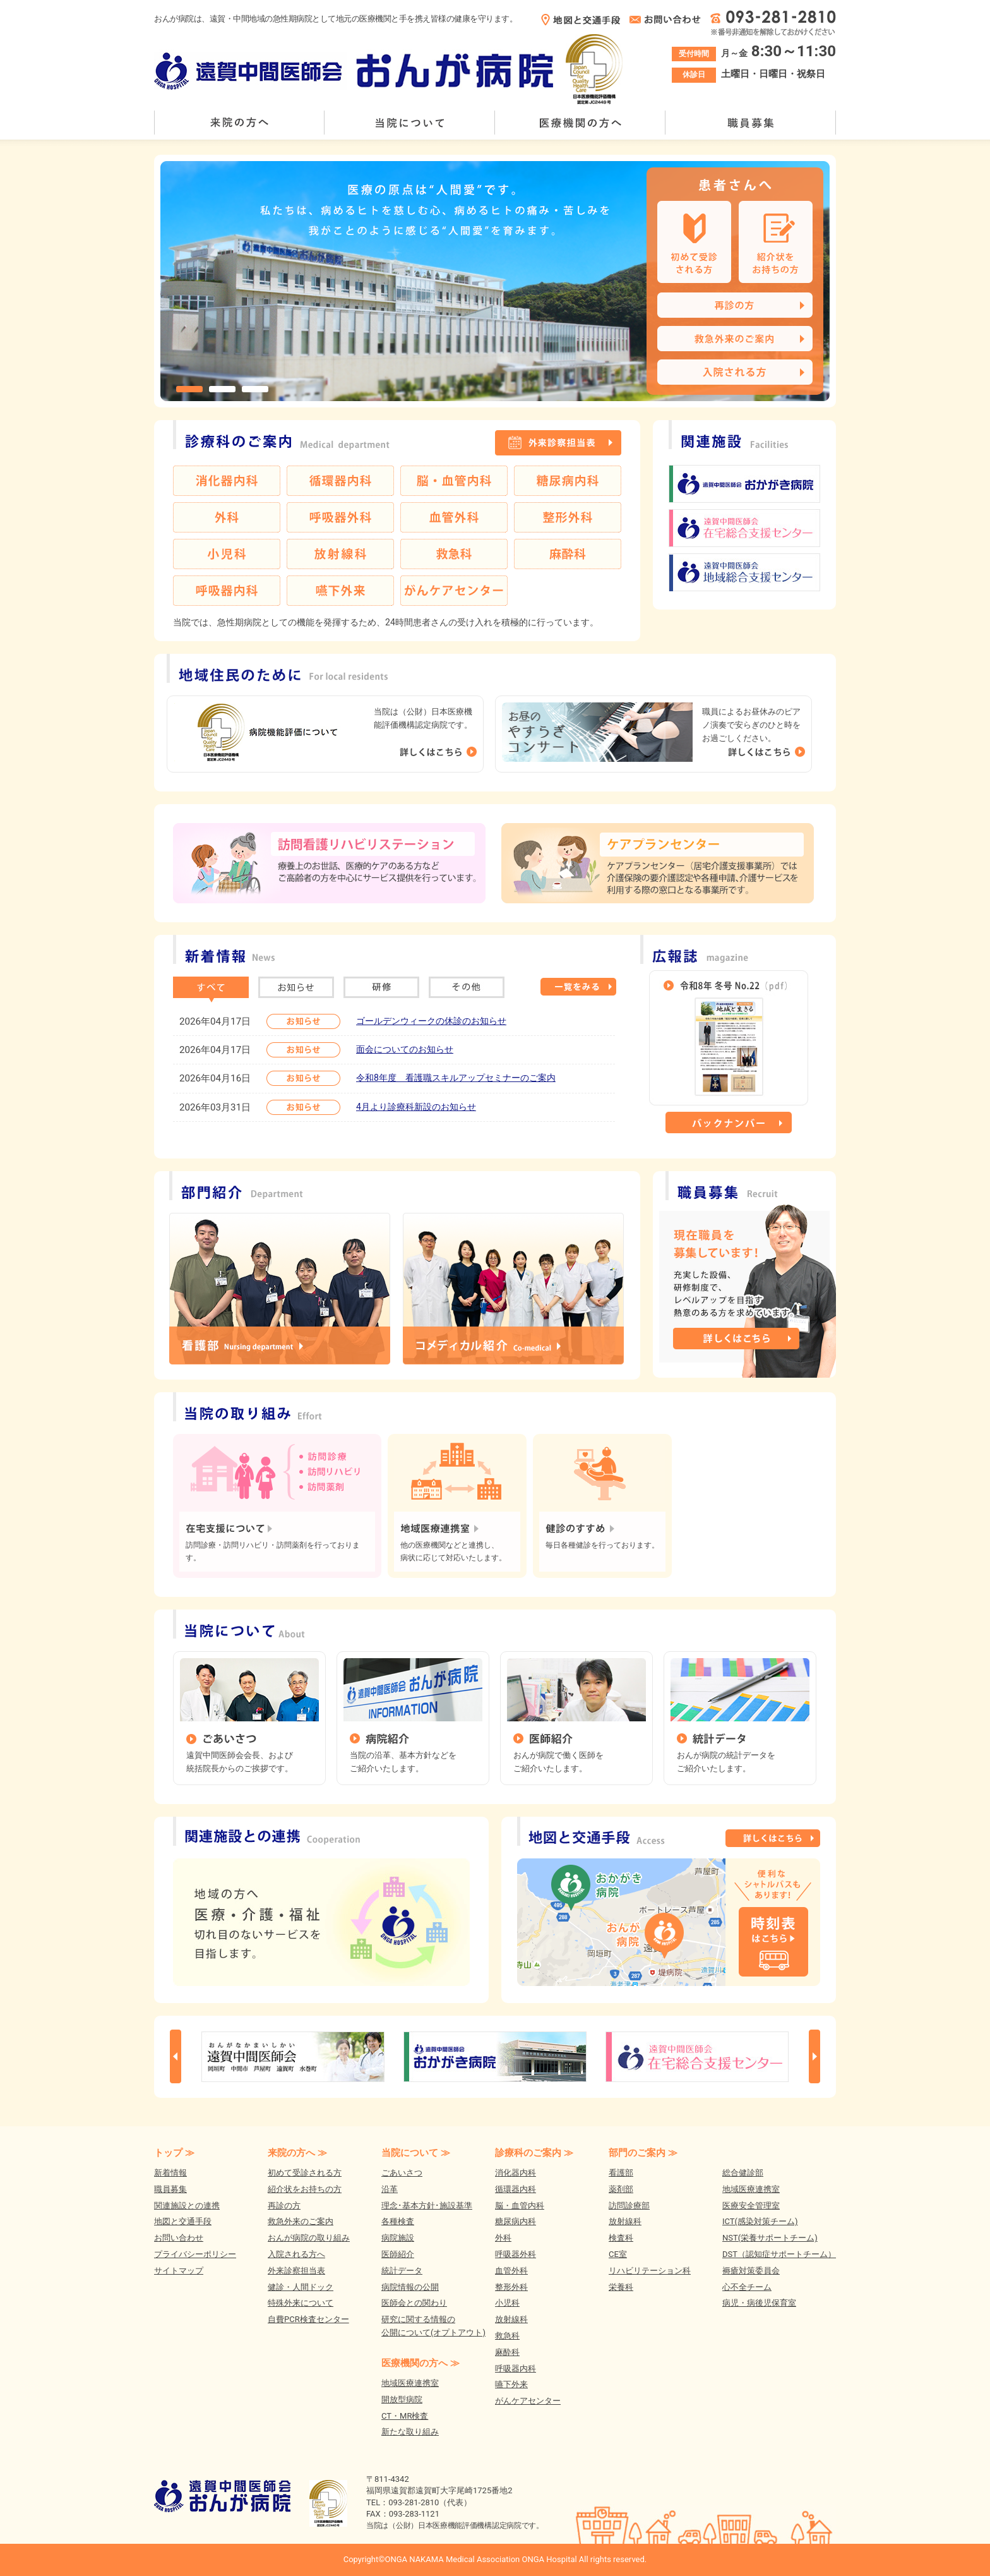 This screenshot has height=2576, width=990. Describe the element at coordinates (528, 2400) in the screenshot. I see `がんケアセンター` at that location.